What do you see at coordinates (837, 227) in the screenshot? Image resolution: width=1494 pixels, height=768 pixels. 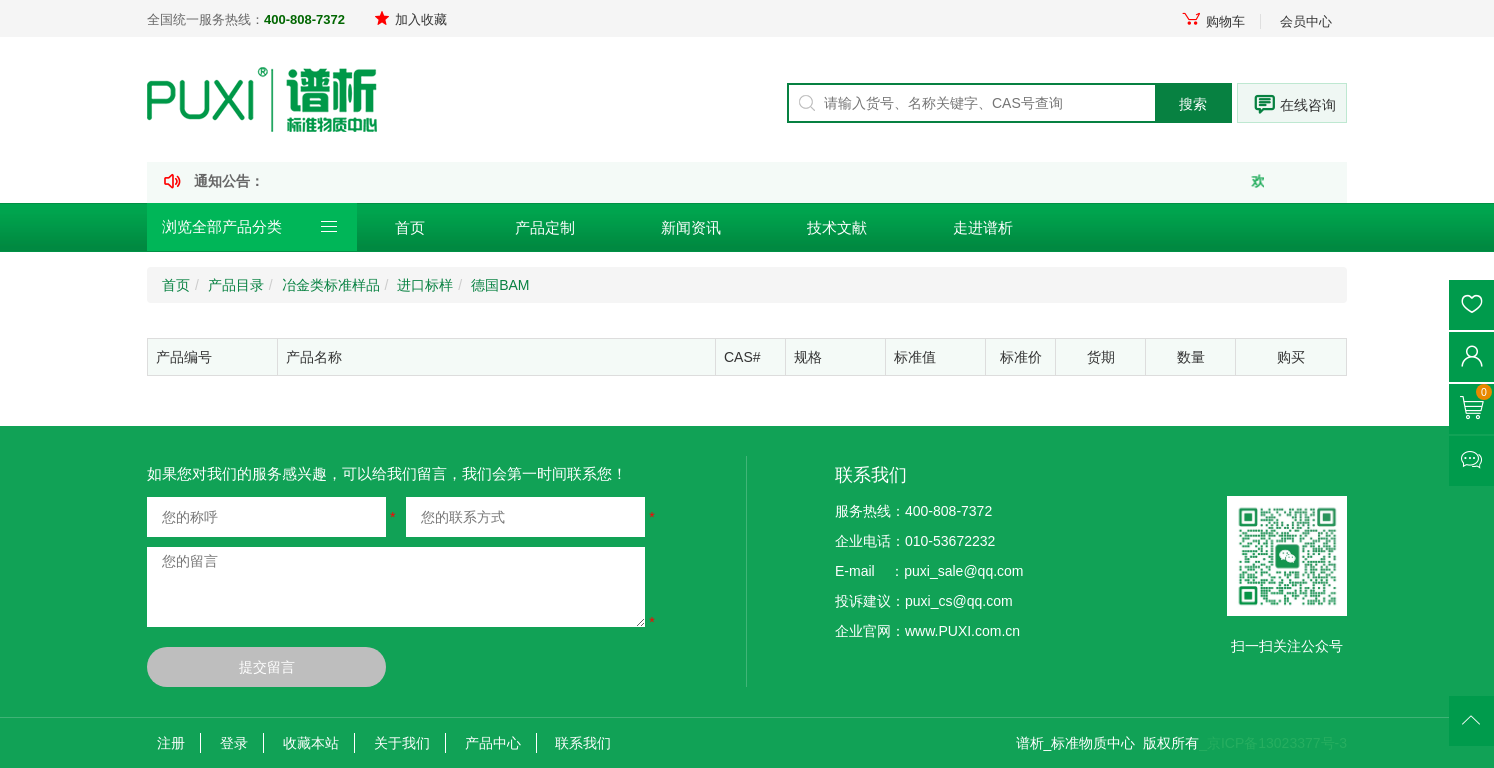 I see `技术文献` at bounding box center [837, 227].